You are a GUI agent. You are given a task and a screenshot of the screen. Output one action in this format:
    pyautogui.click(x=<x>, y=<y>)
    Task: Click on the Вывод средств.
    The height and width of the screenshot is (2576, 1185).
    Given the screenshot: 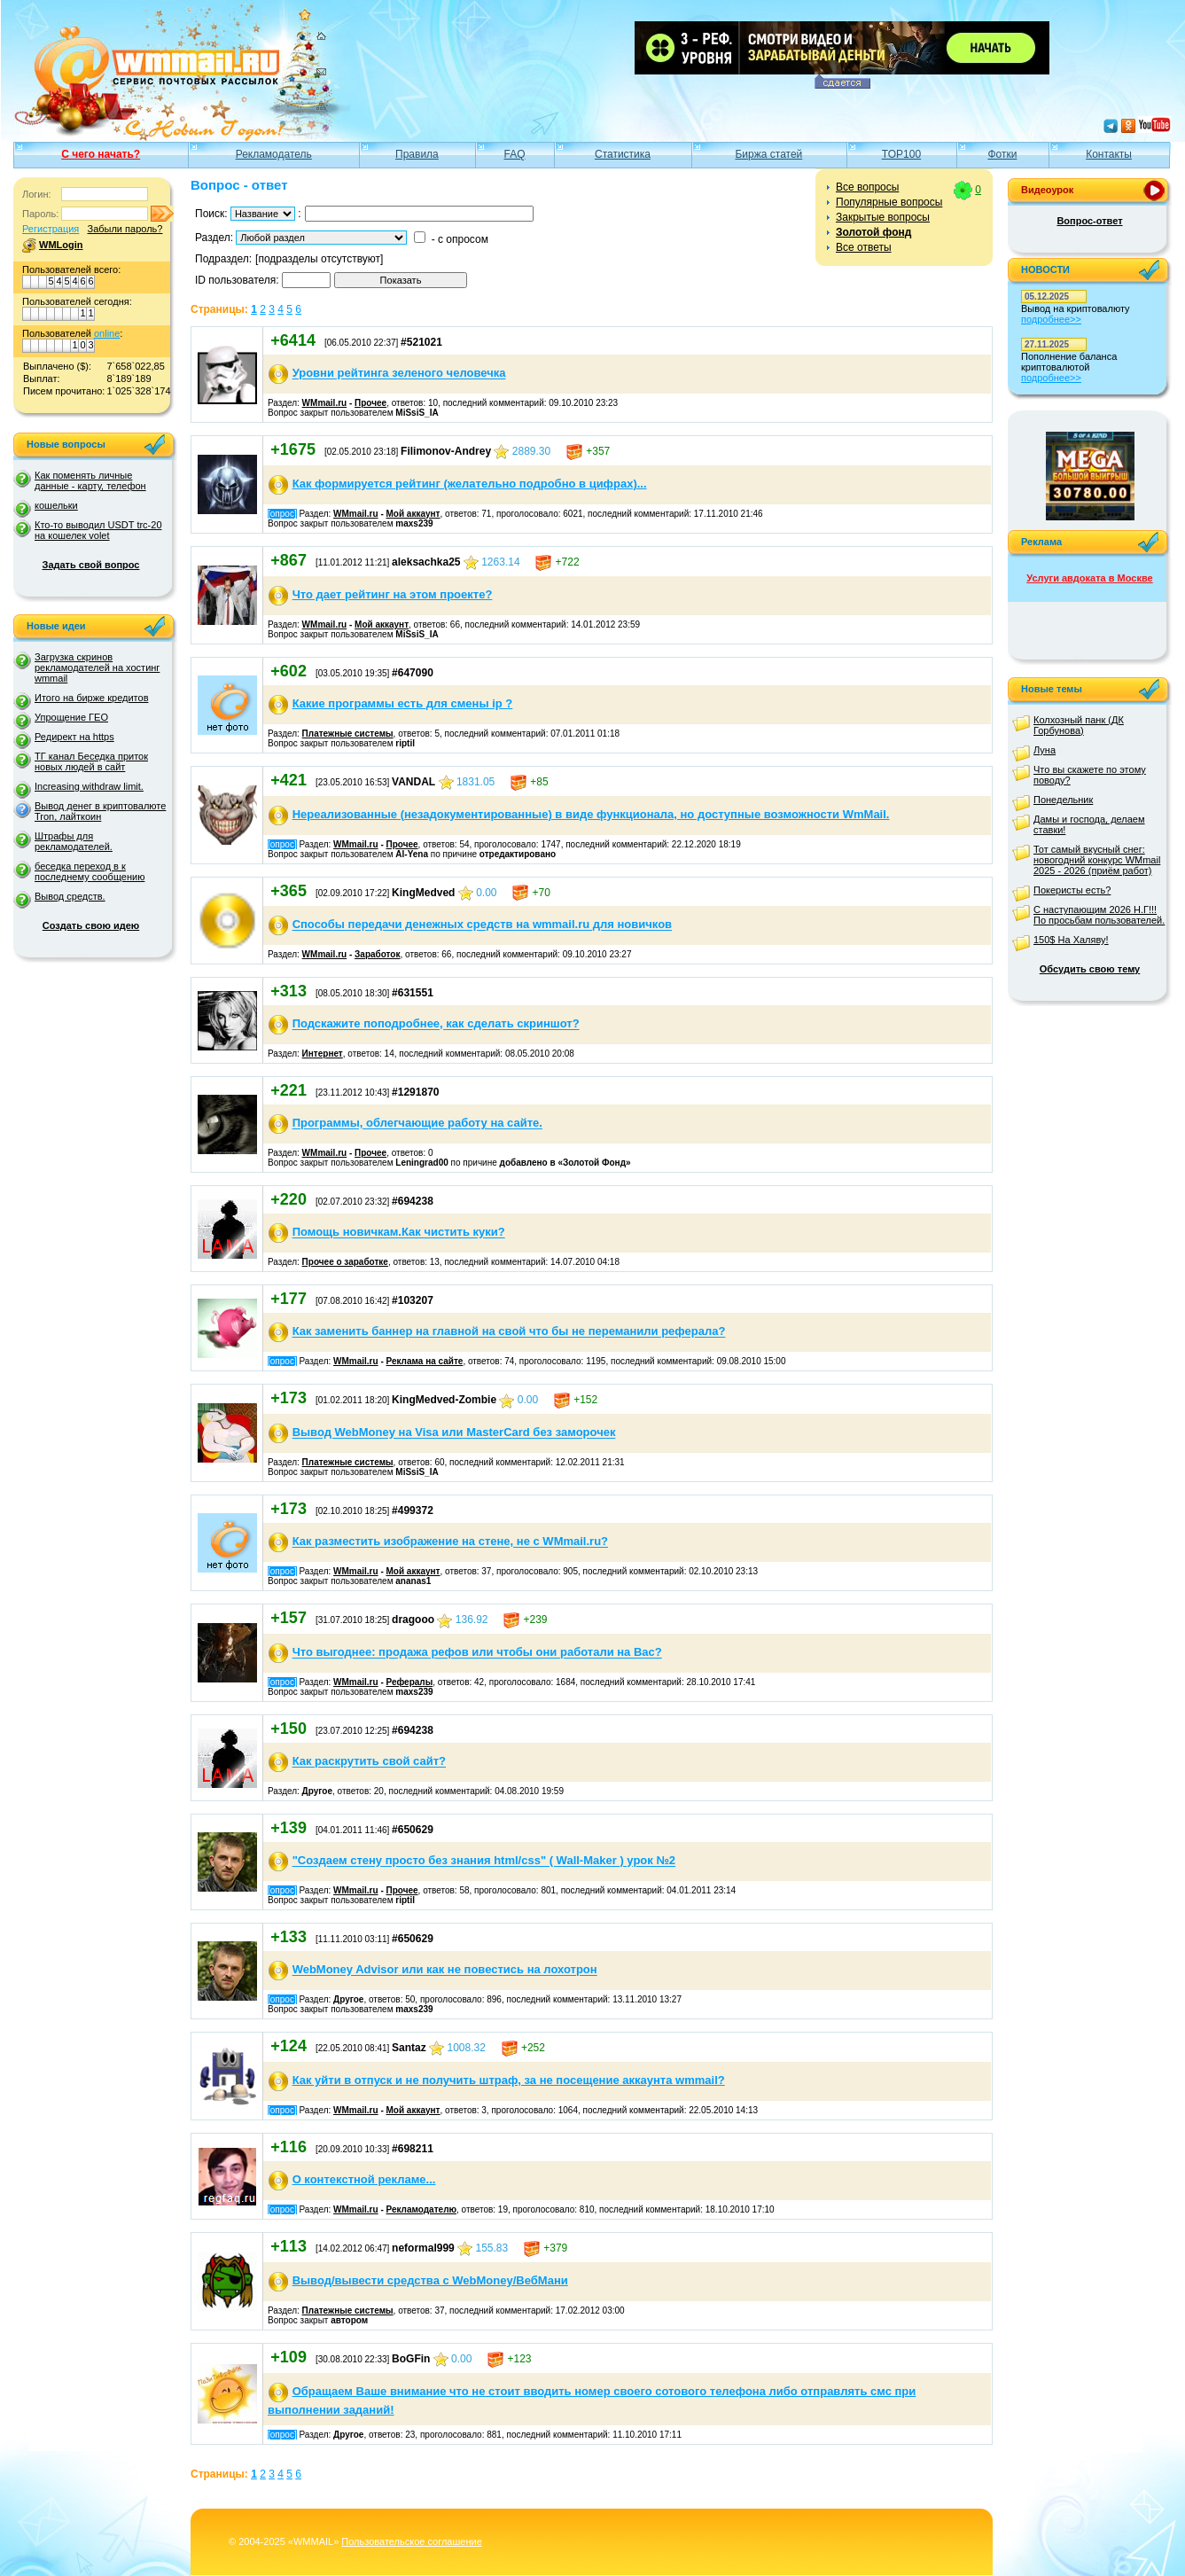 What is the action you would take?
    pyautogui.click(x=70, y=896)
    